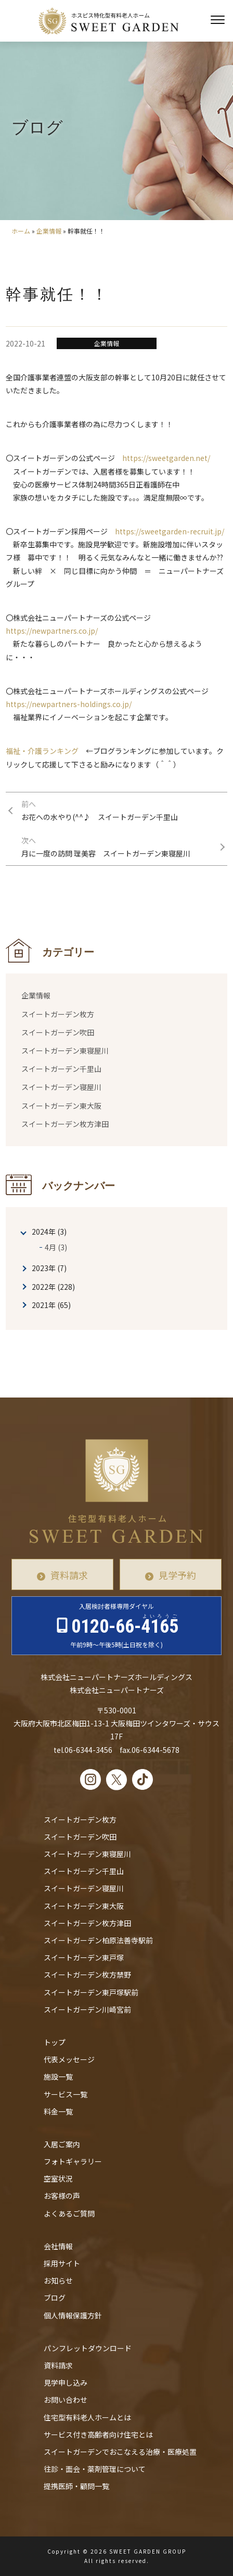 The height and width of the screenshot is (2576, 233). Describe the element at coordinates (95, 2469) in the screenshot. I see `往診・⾯会・薬剤管理について` at that location.